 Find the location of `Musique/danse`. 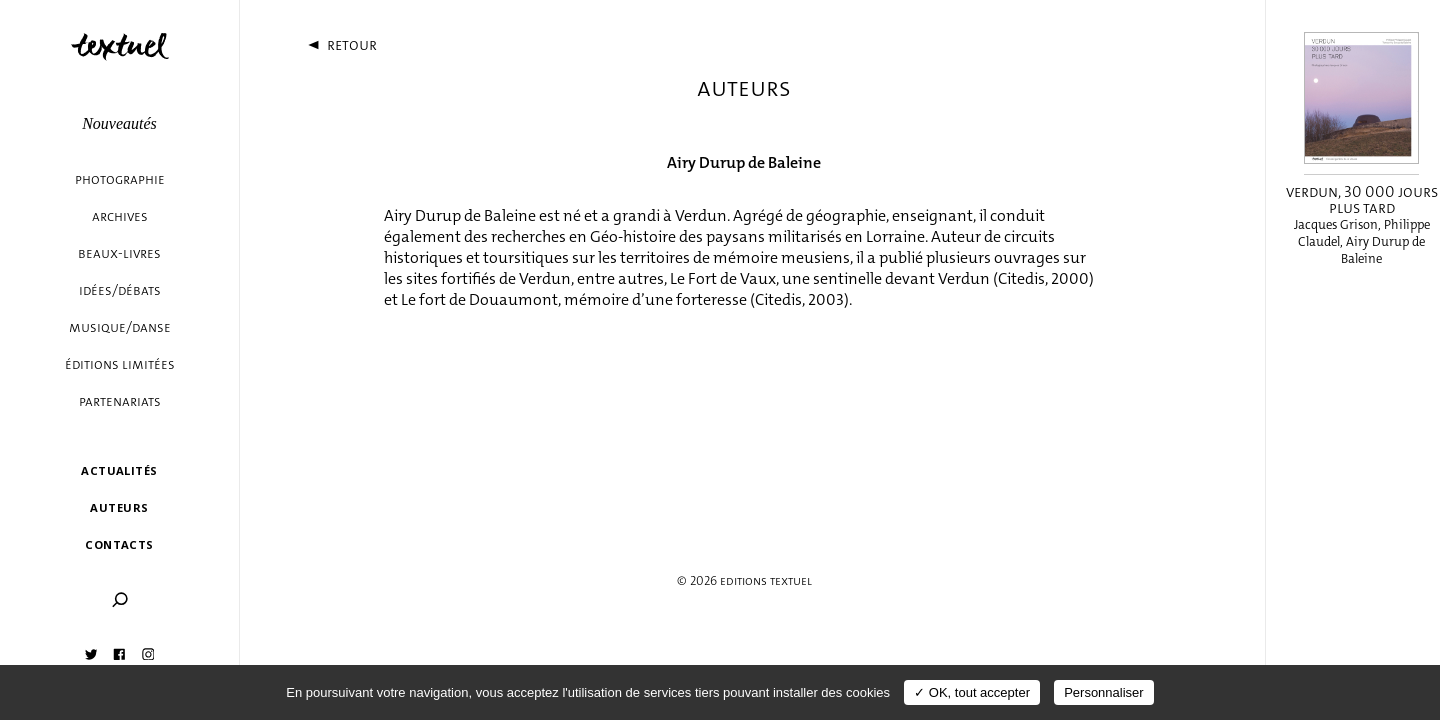

Musique/danse is located at coordinates (120, 327).